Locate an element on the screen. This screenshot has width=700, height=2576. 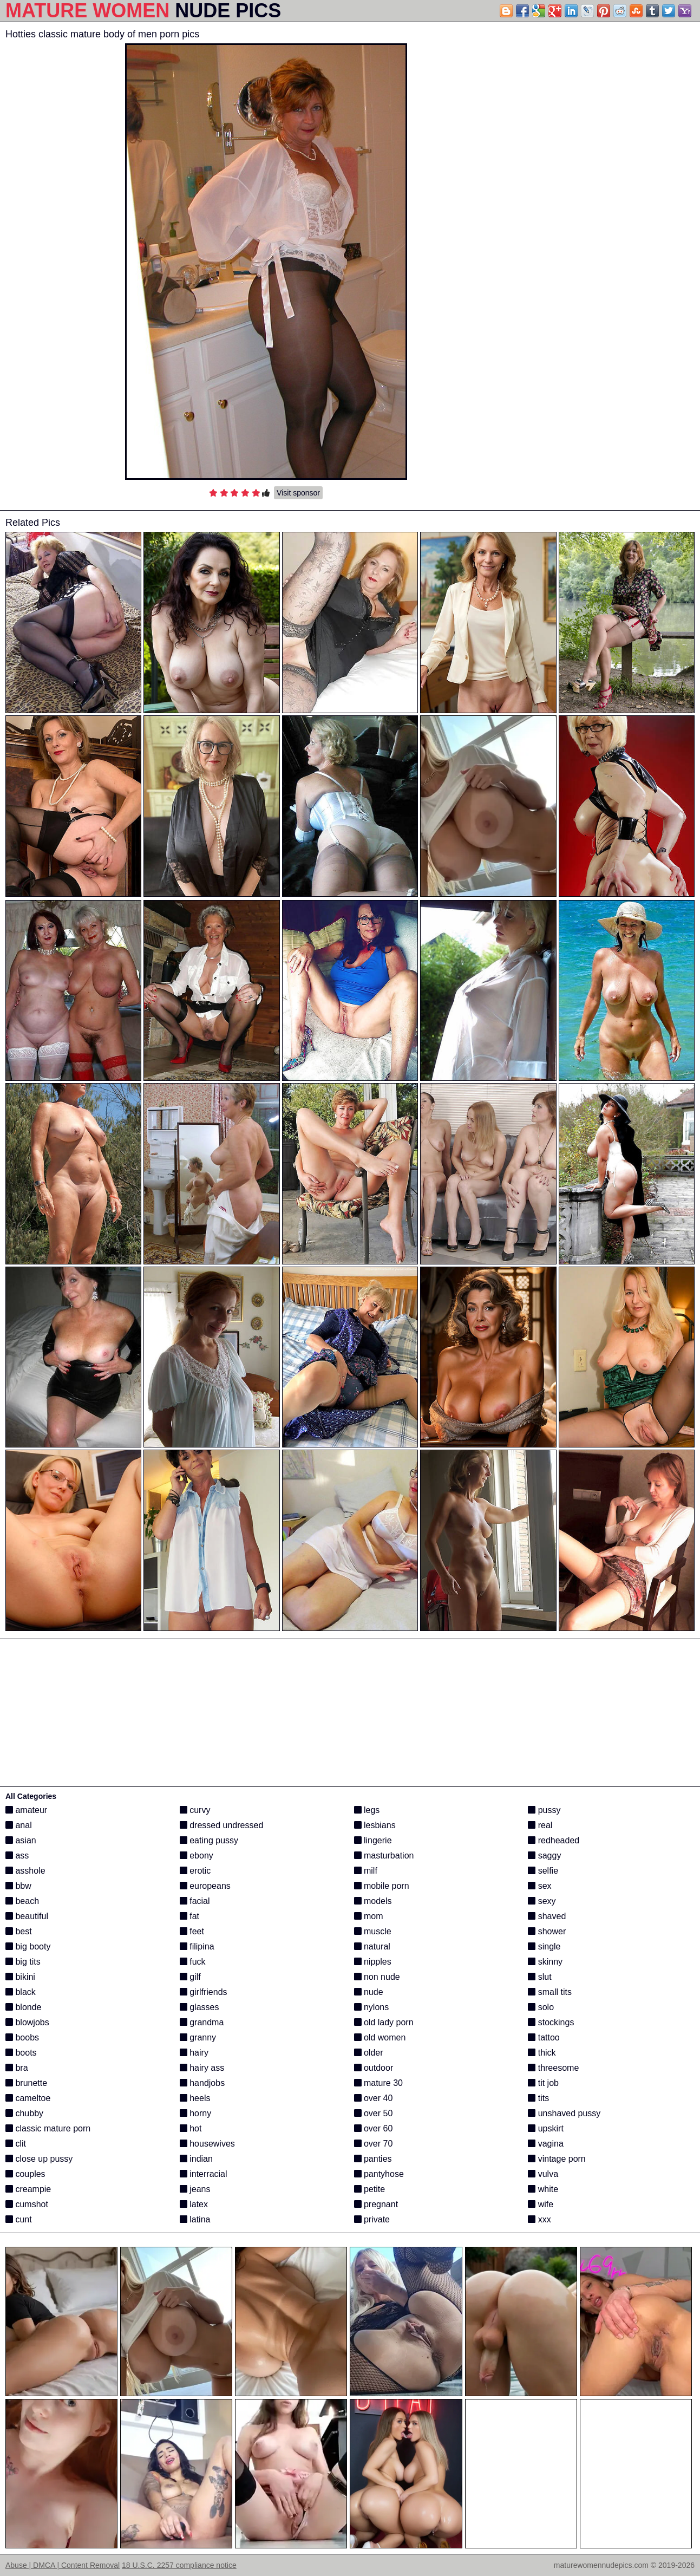
threesome is located at coordinates (553, 2067).